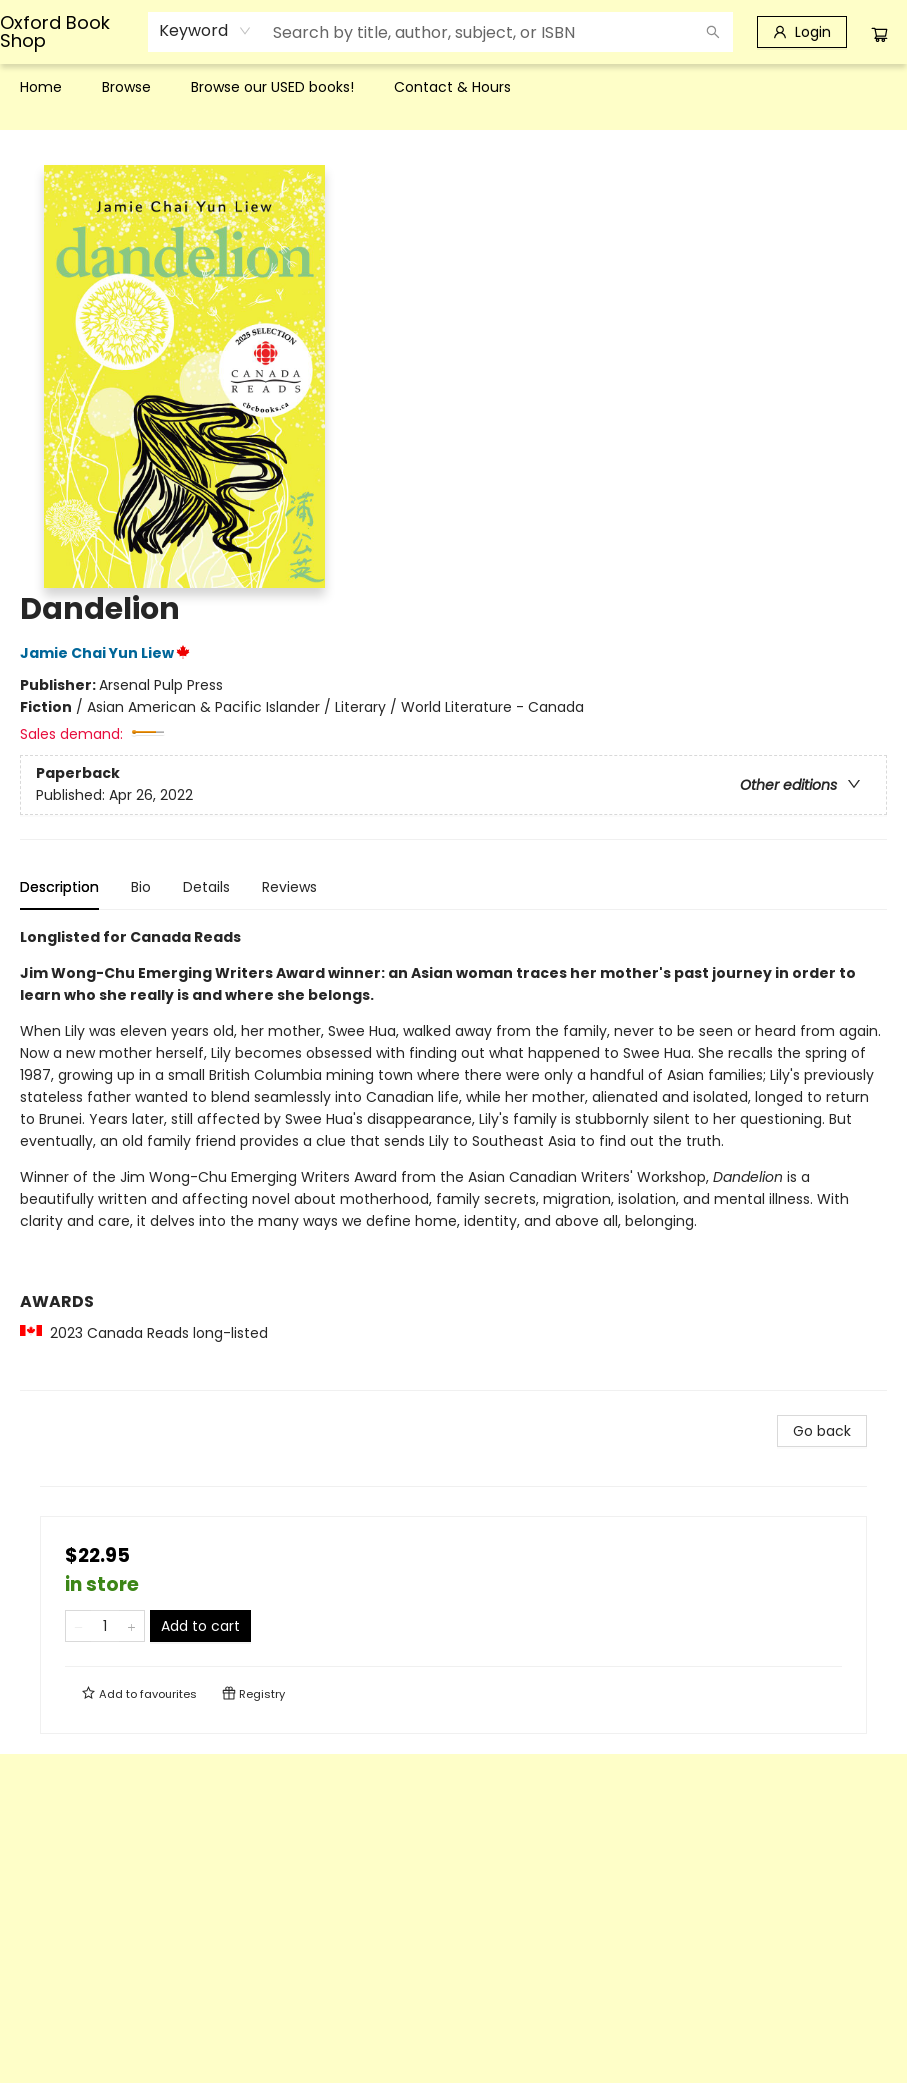 Image resolution: width=907 pixels, height=2083 pixels. What do you see at coordinates (41, 87) in the screenshot?
I see `[menuitem]` at bounding box center [41, 87].